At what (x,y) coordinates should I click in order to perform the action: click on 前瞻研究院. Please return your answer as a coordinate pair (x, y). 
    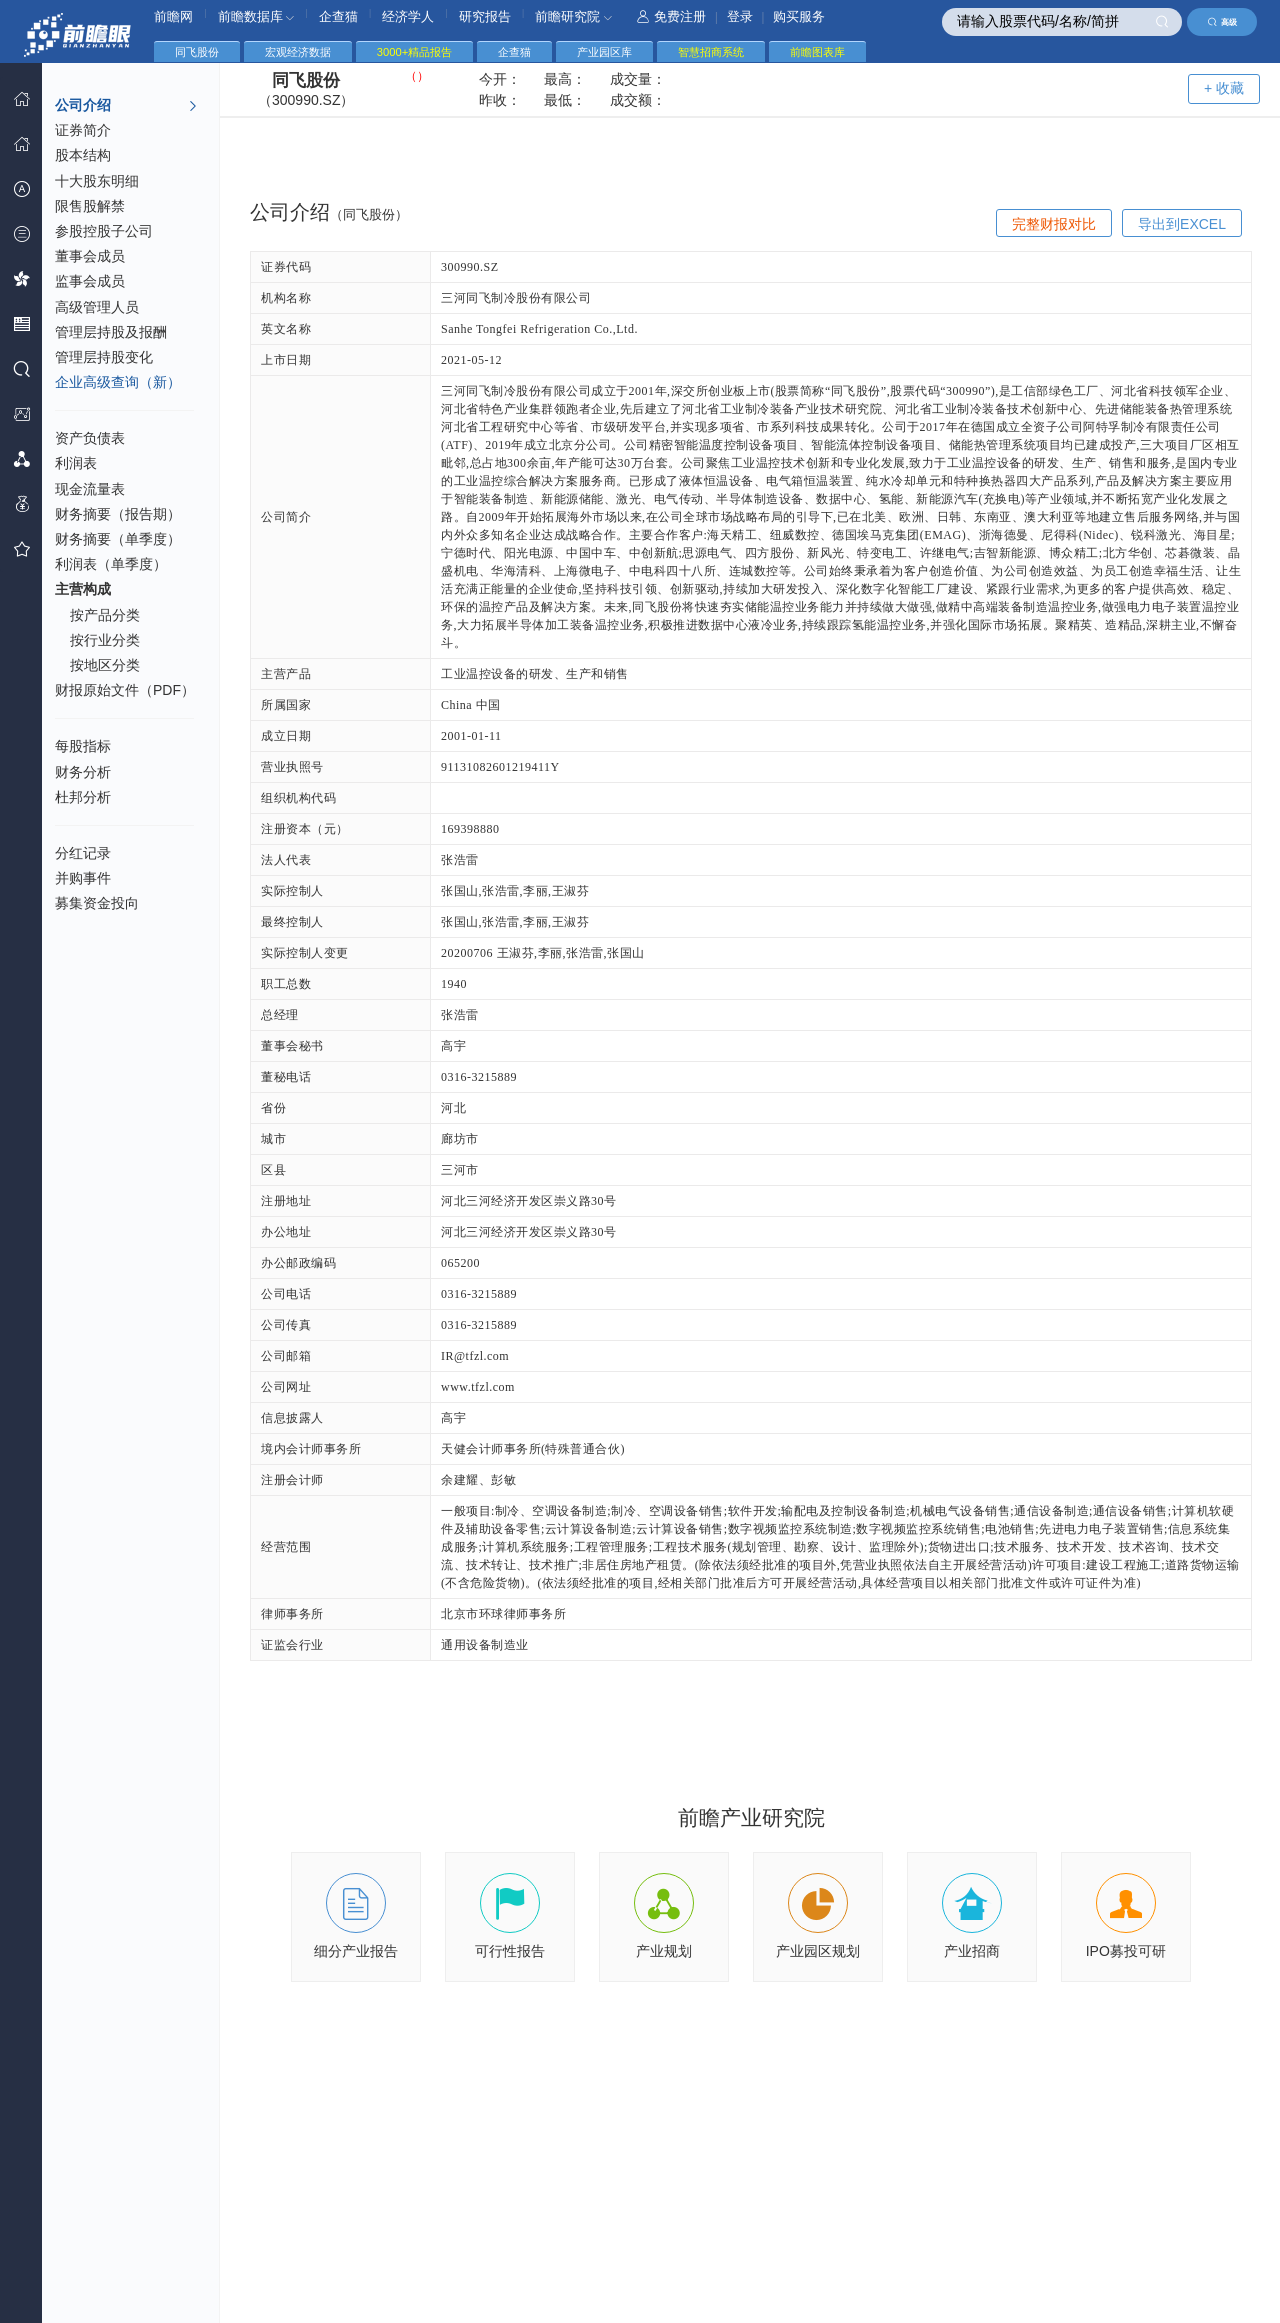
    Looking at the image, I should click on (573, 16).